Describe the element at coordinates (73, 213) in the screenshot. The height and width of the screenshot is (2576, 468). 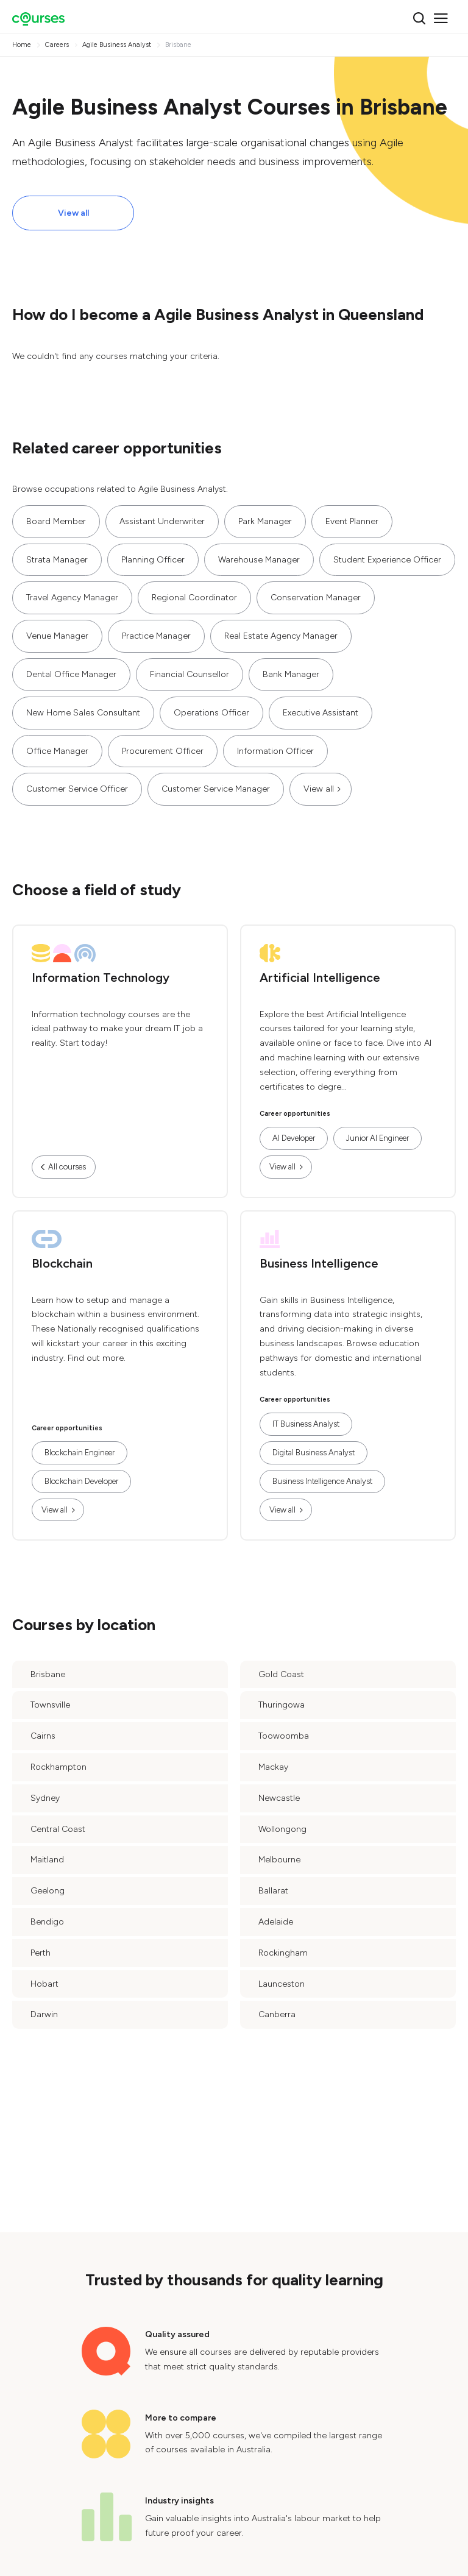
I see `View all` at that location.